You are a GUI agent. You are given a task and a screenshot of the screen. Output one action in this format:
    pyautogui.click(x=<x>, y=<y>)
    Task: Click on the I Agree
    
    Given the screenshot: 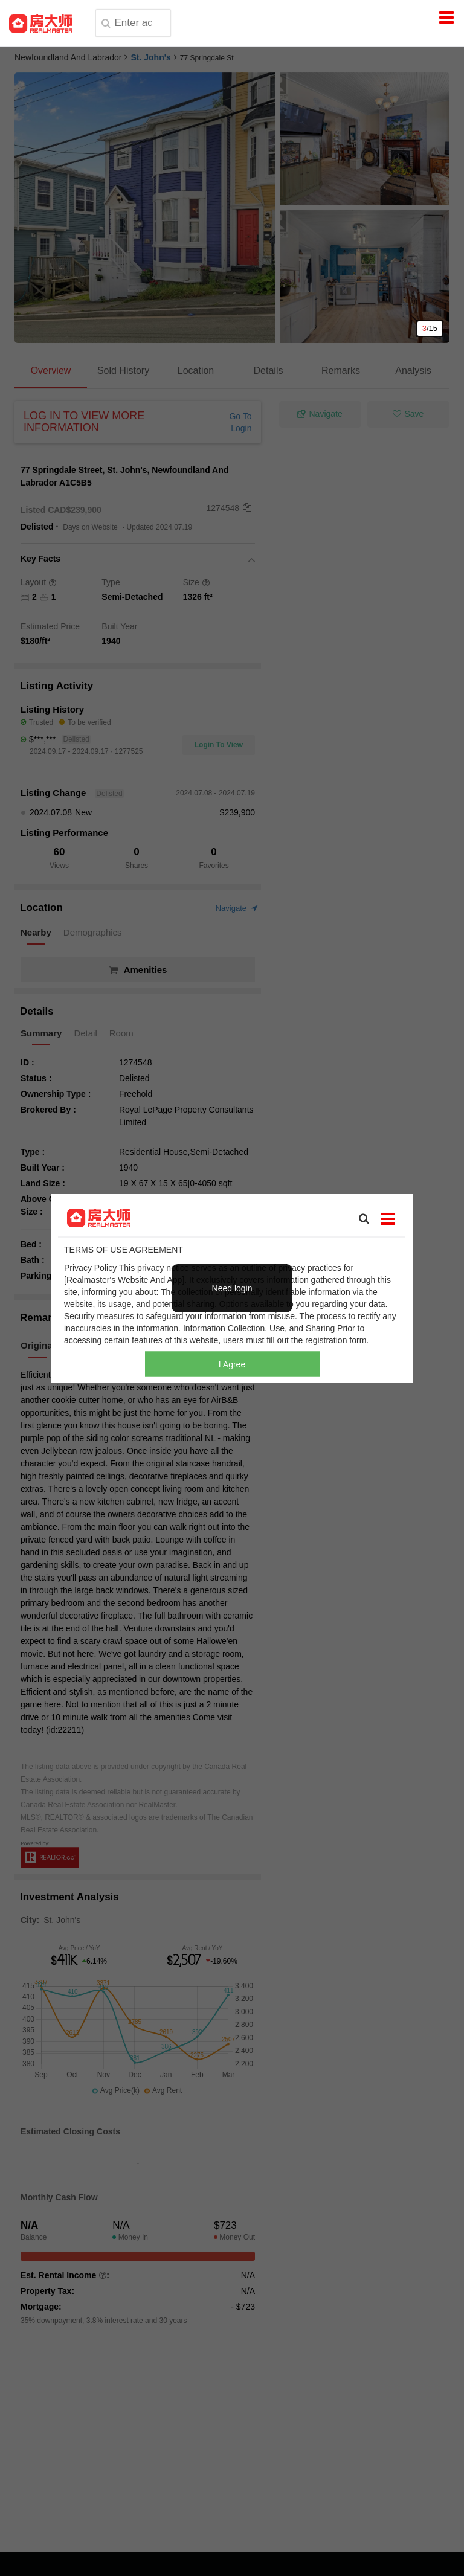 What is the action you would take?
    pyautogui.click(x=232, y=1364)
    